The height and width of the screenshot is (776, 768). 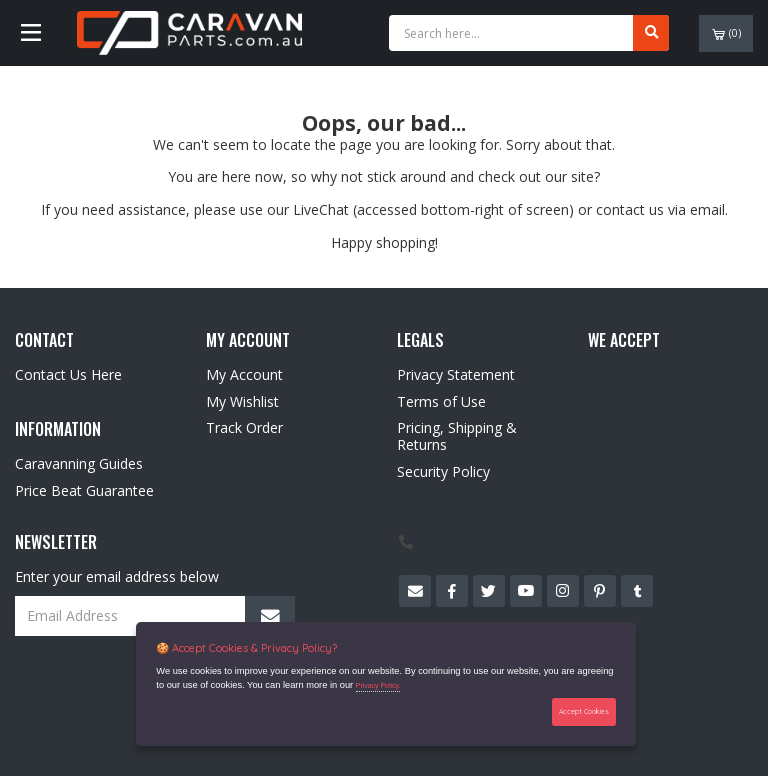 I want to click on [Search site], so click(x=651, y=33).